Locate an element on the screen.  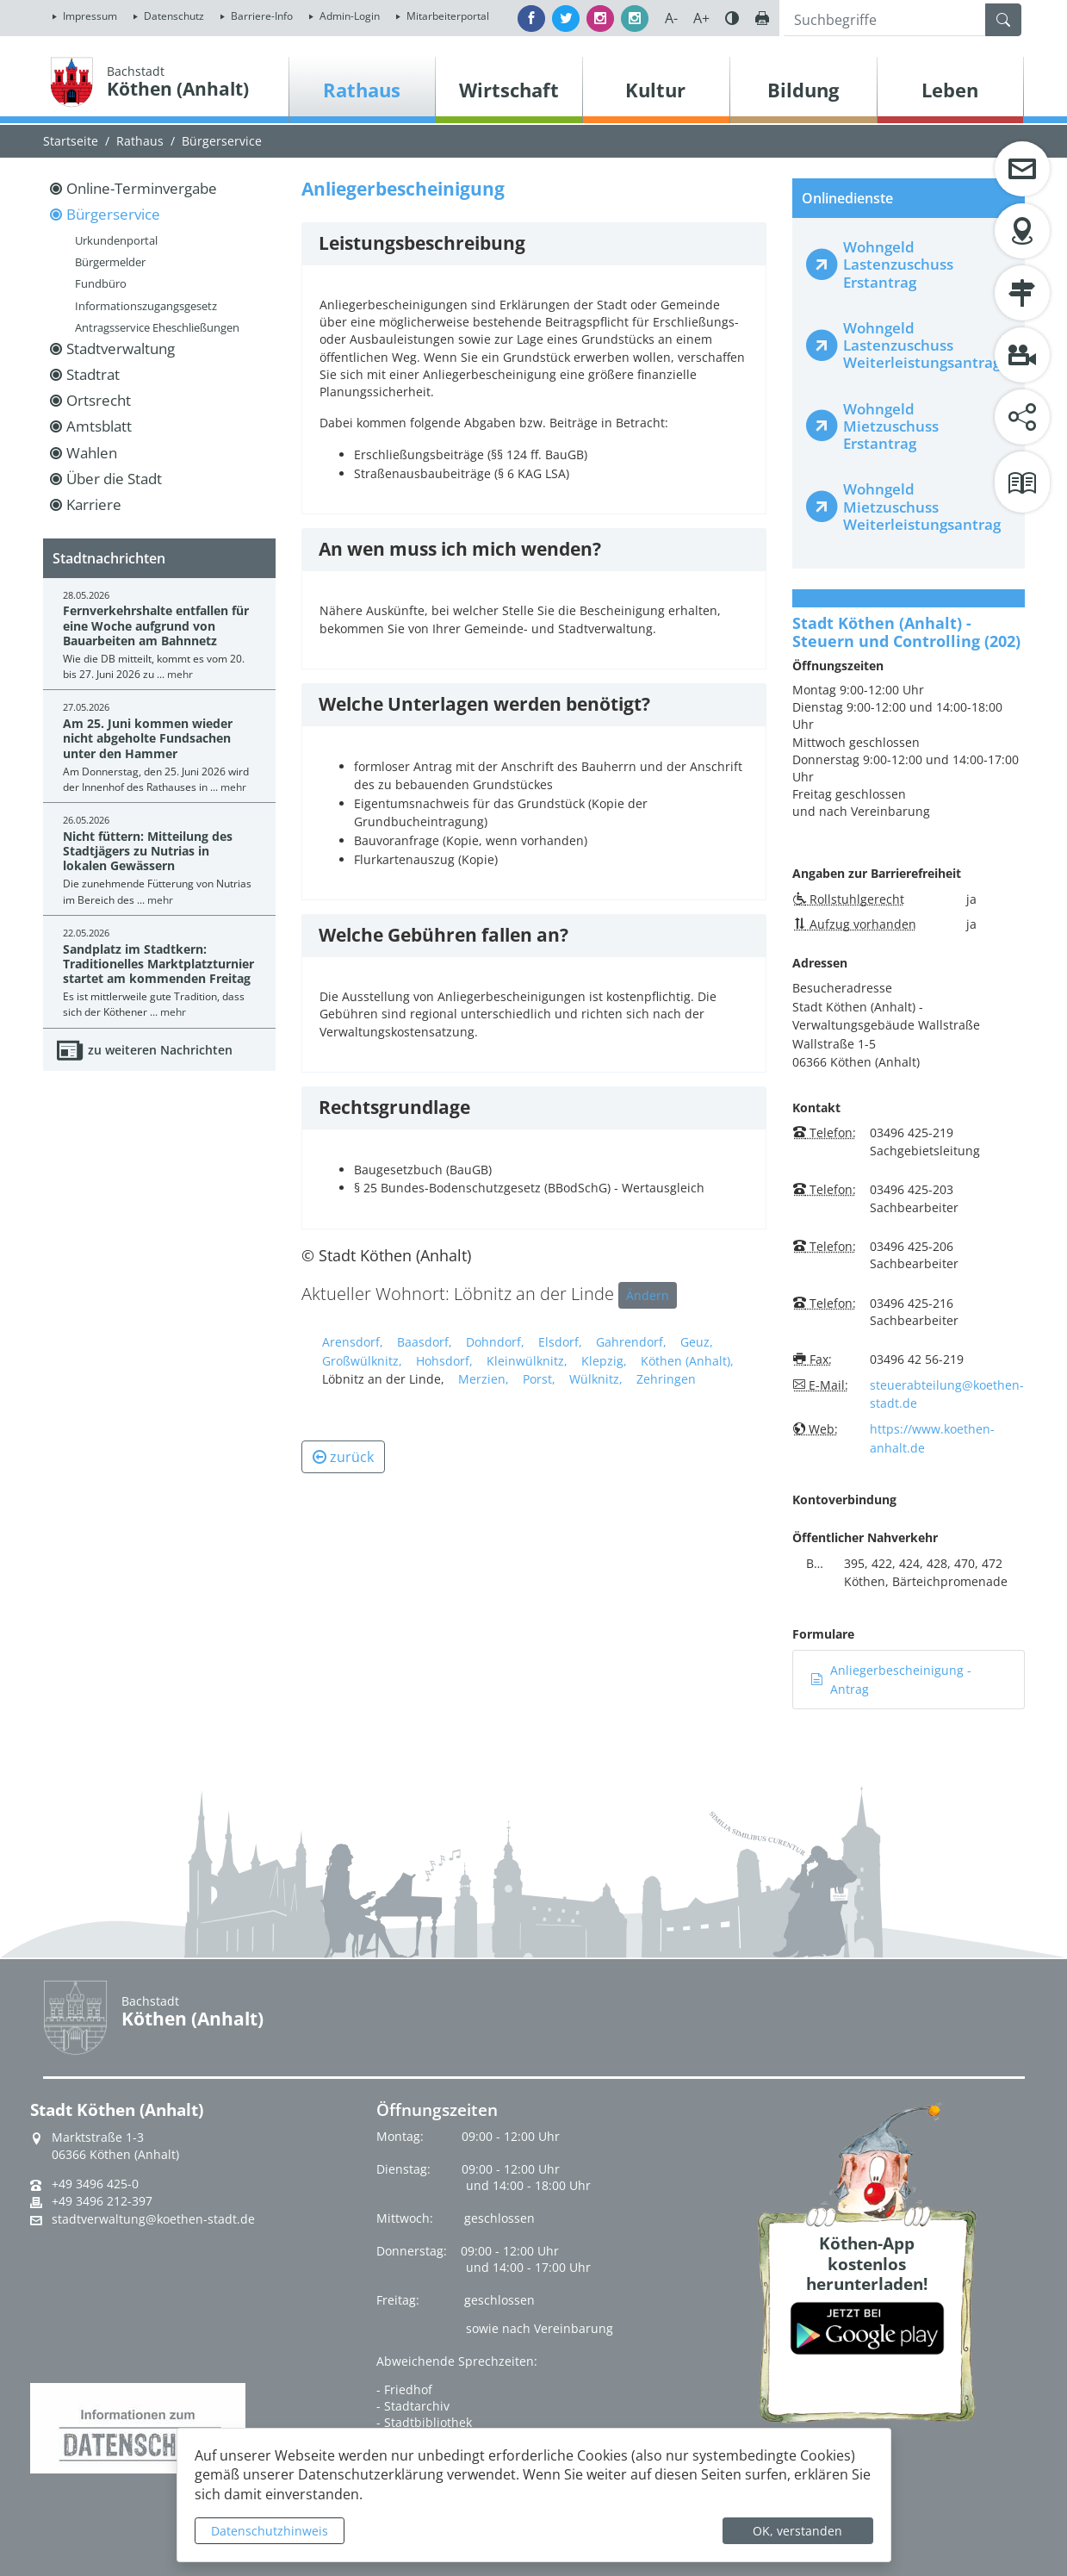
Datenschutzhinweis is located at coordinates (269, 2531).